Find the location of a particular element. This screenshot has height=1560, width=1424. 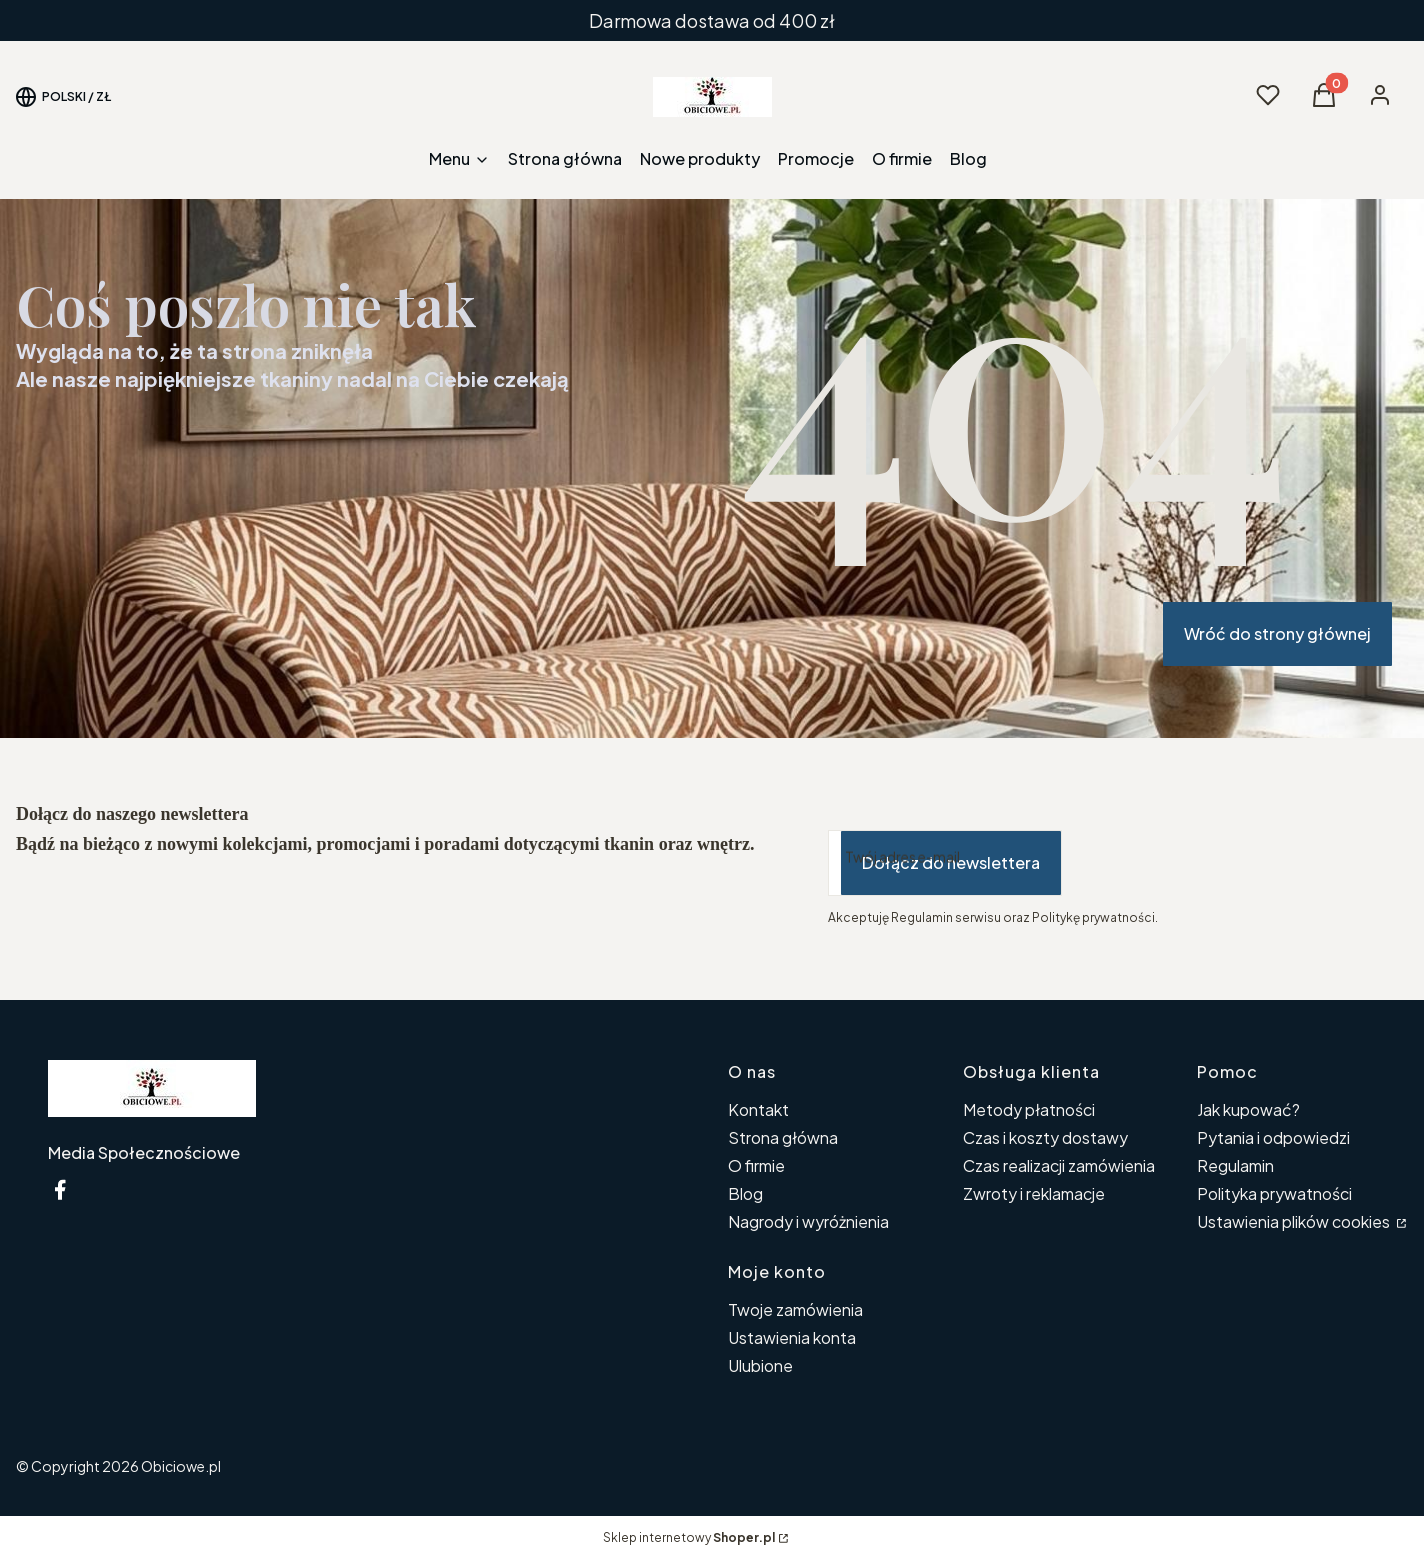

Czas i koszty dostawy is located at coordinates (1045, 1137).